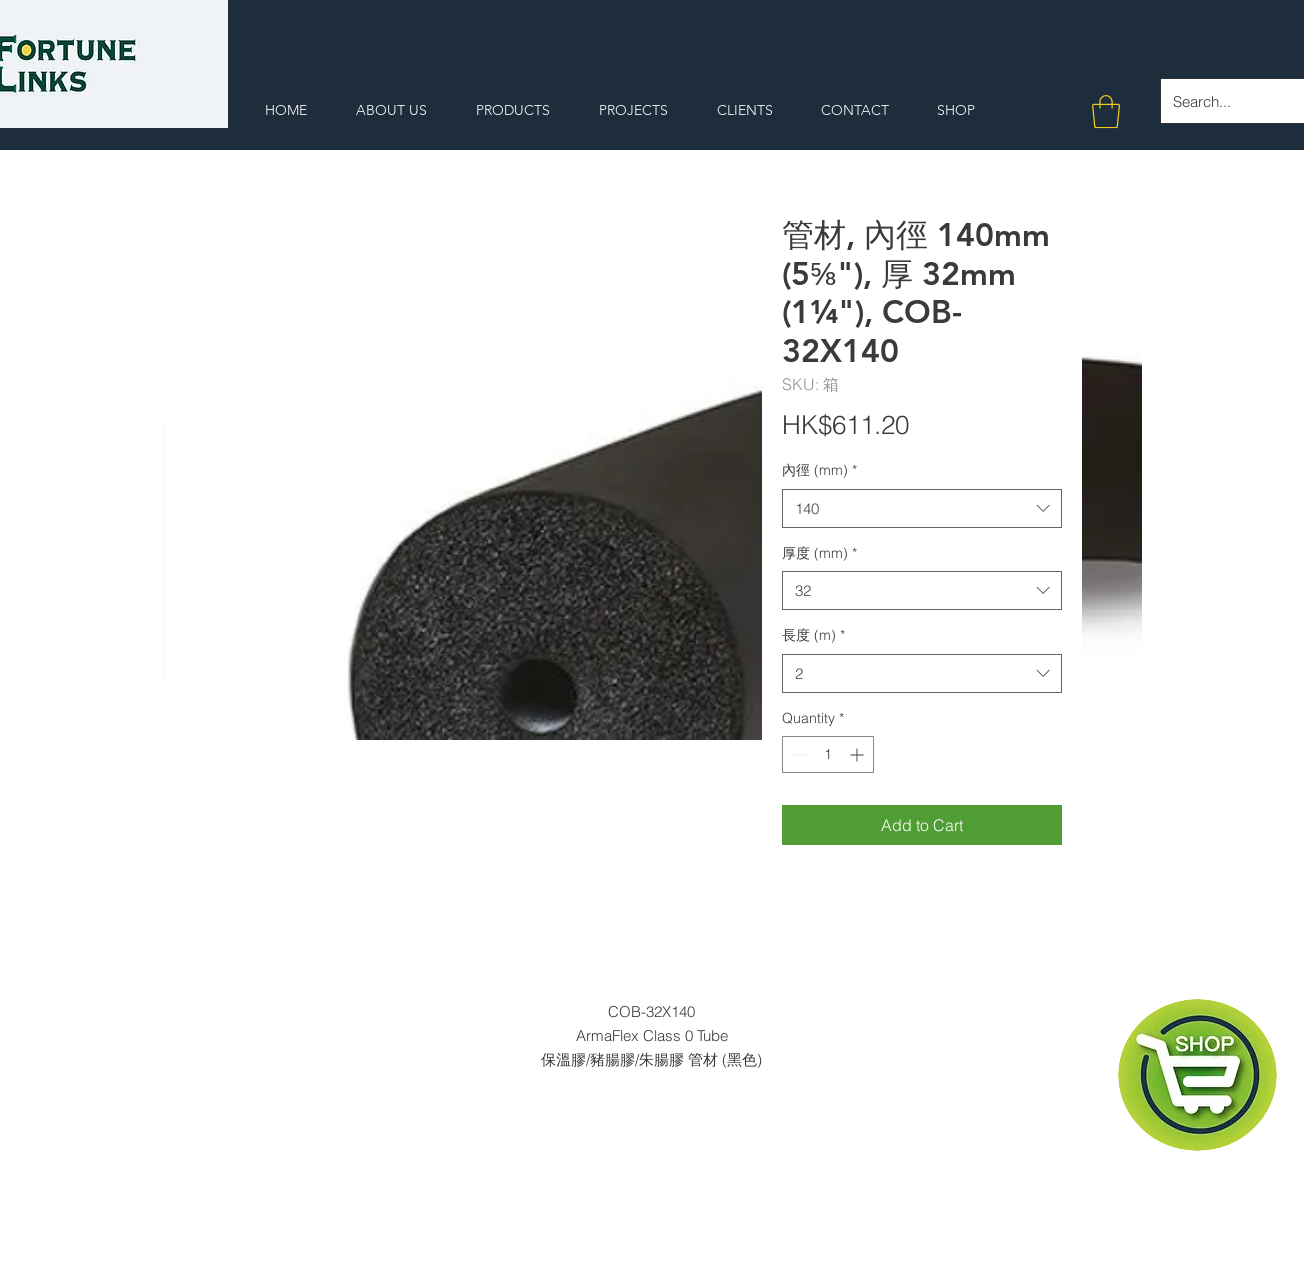 The height and width of the screenshot is (1266, 1304). What do you see at coordinates (858, 754) in the screenshot?
I see `[Increment]` at bounding box center [858, 754].